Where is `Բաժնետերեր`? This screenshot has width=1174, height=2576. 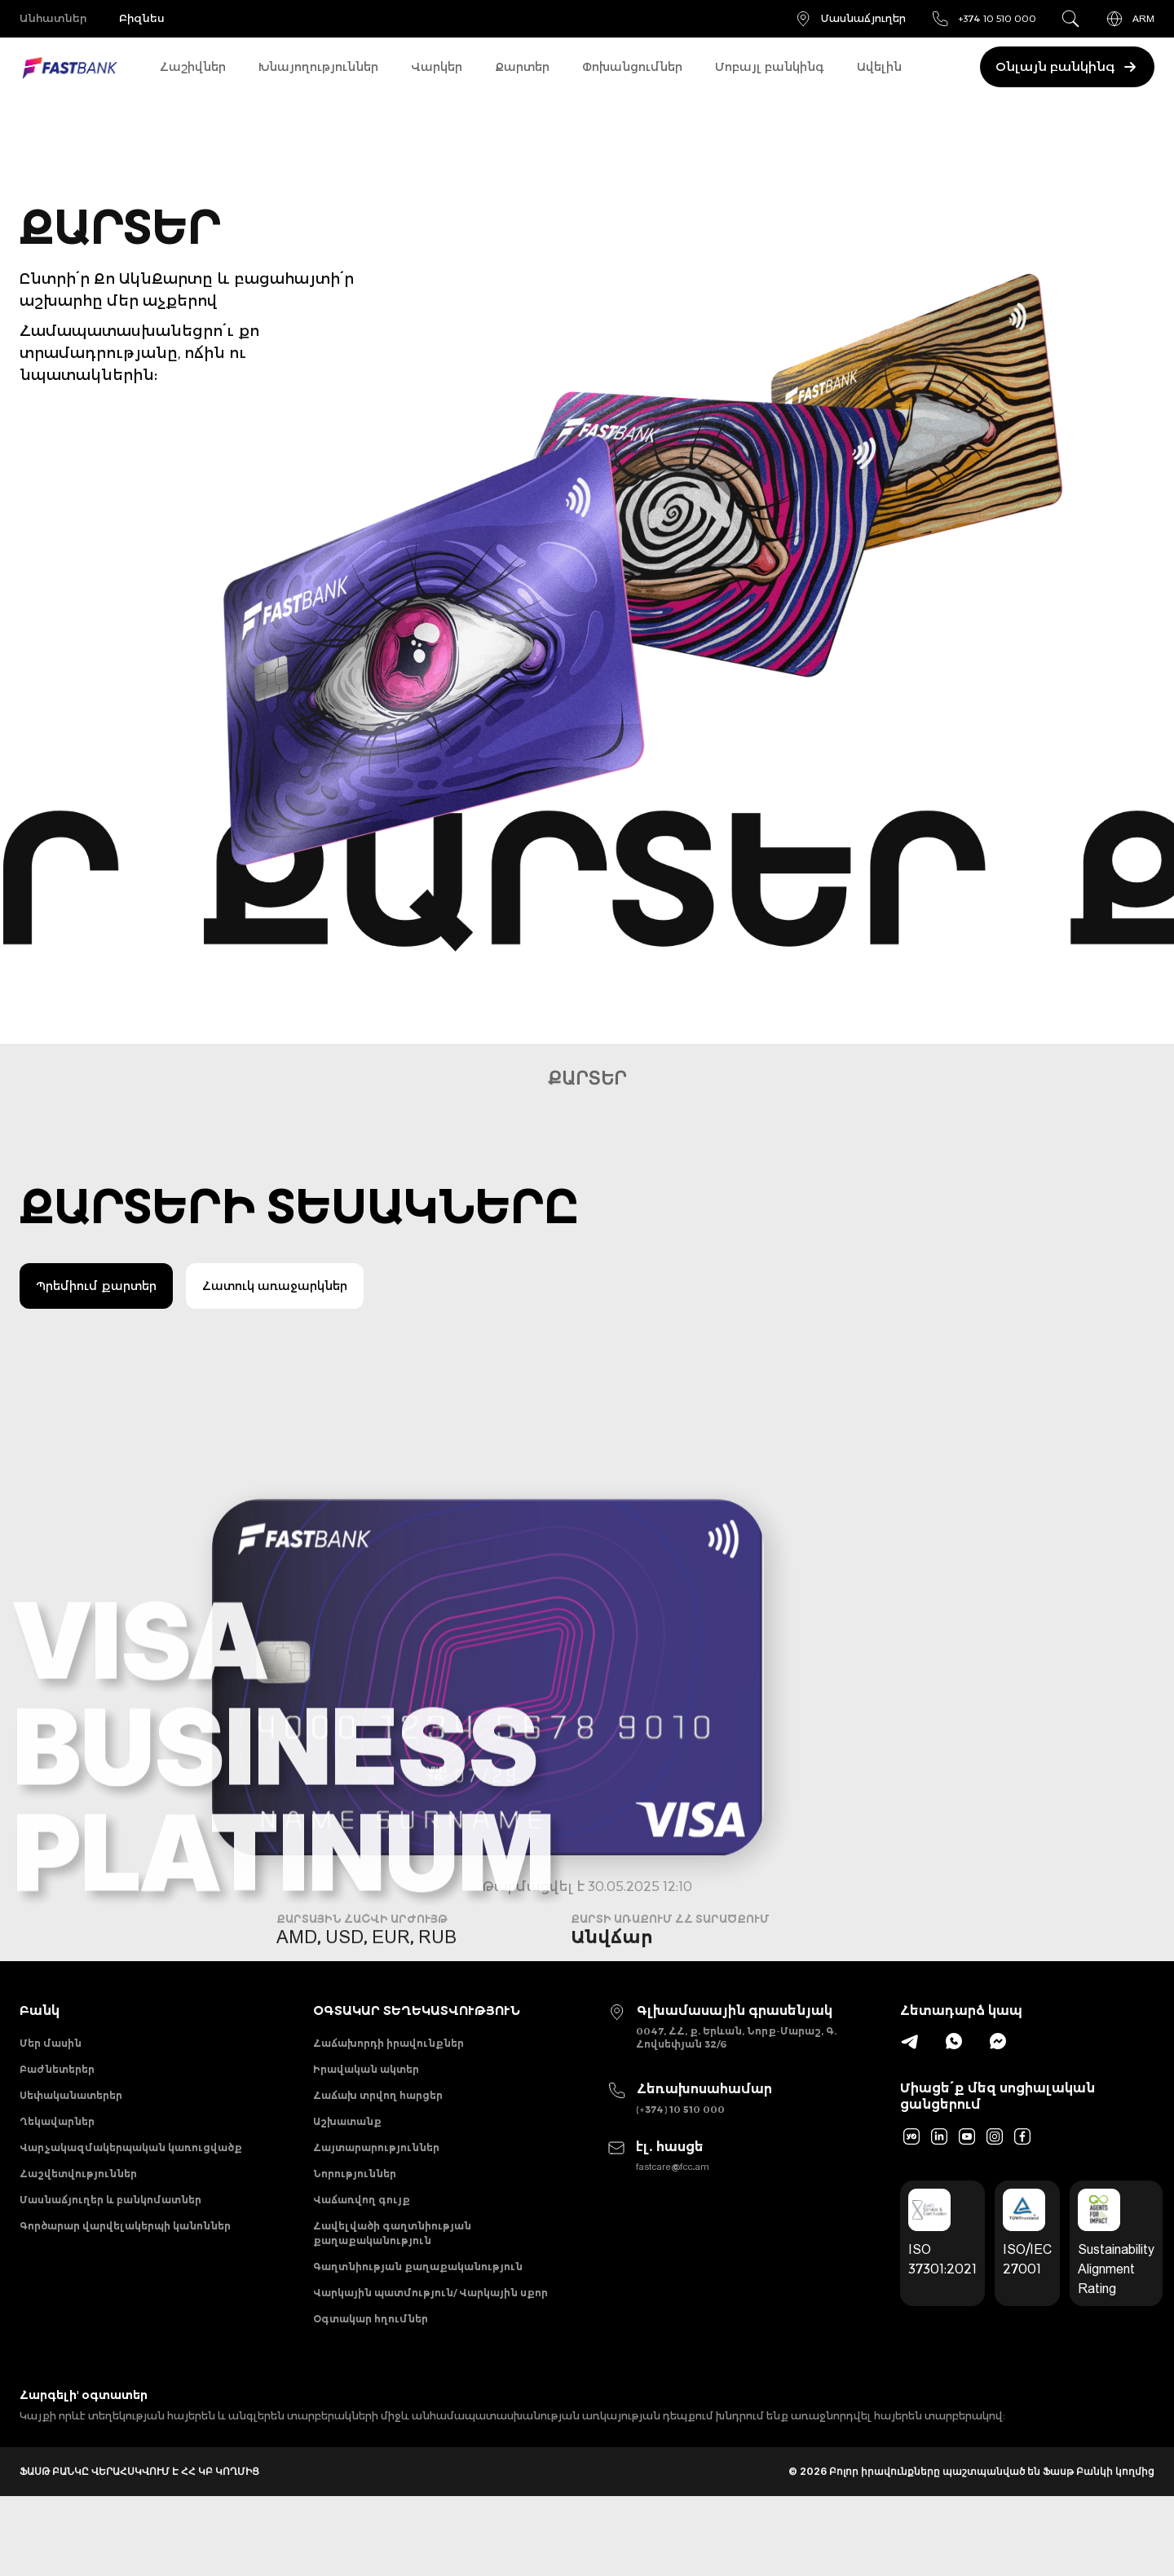 Բաժնետերեր is located at coordinates (57, 2079).